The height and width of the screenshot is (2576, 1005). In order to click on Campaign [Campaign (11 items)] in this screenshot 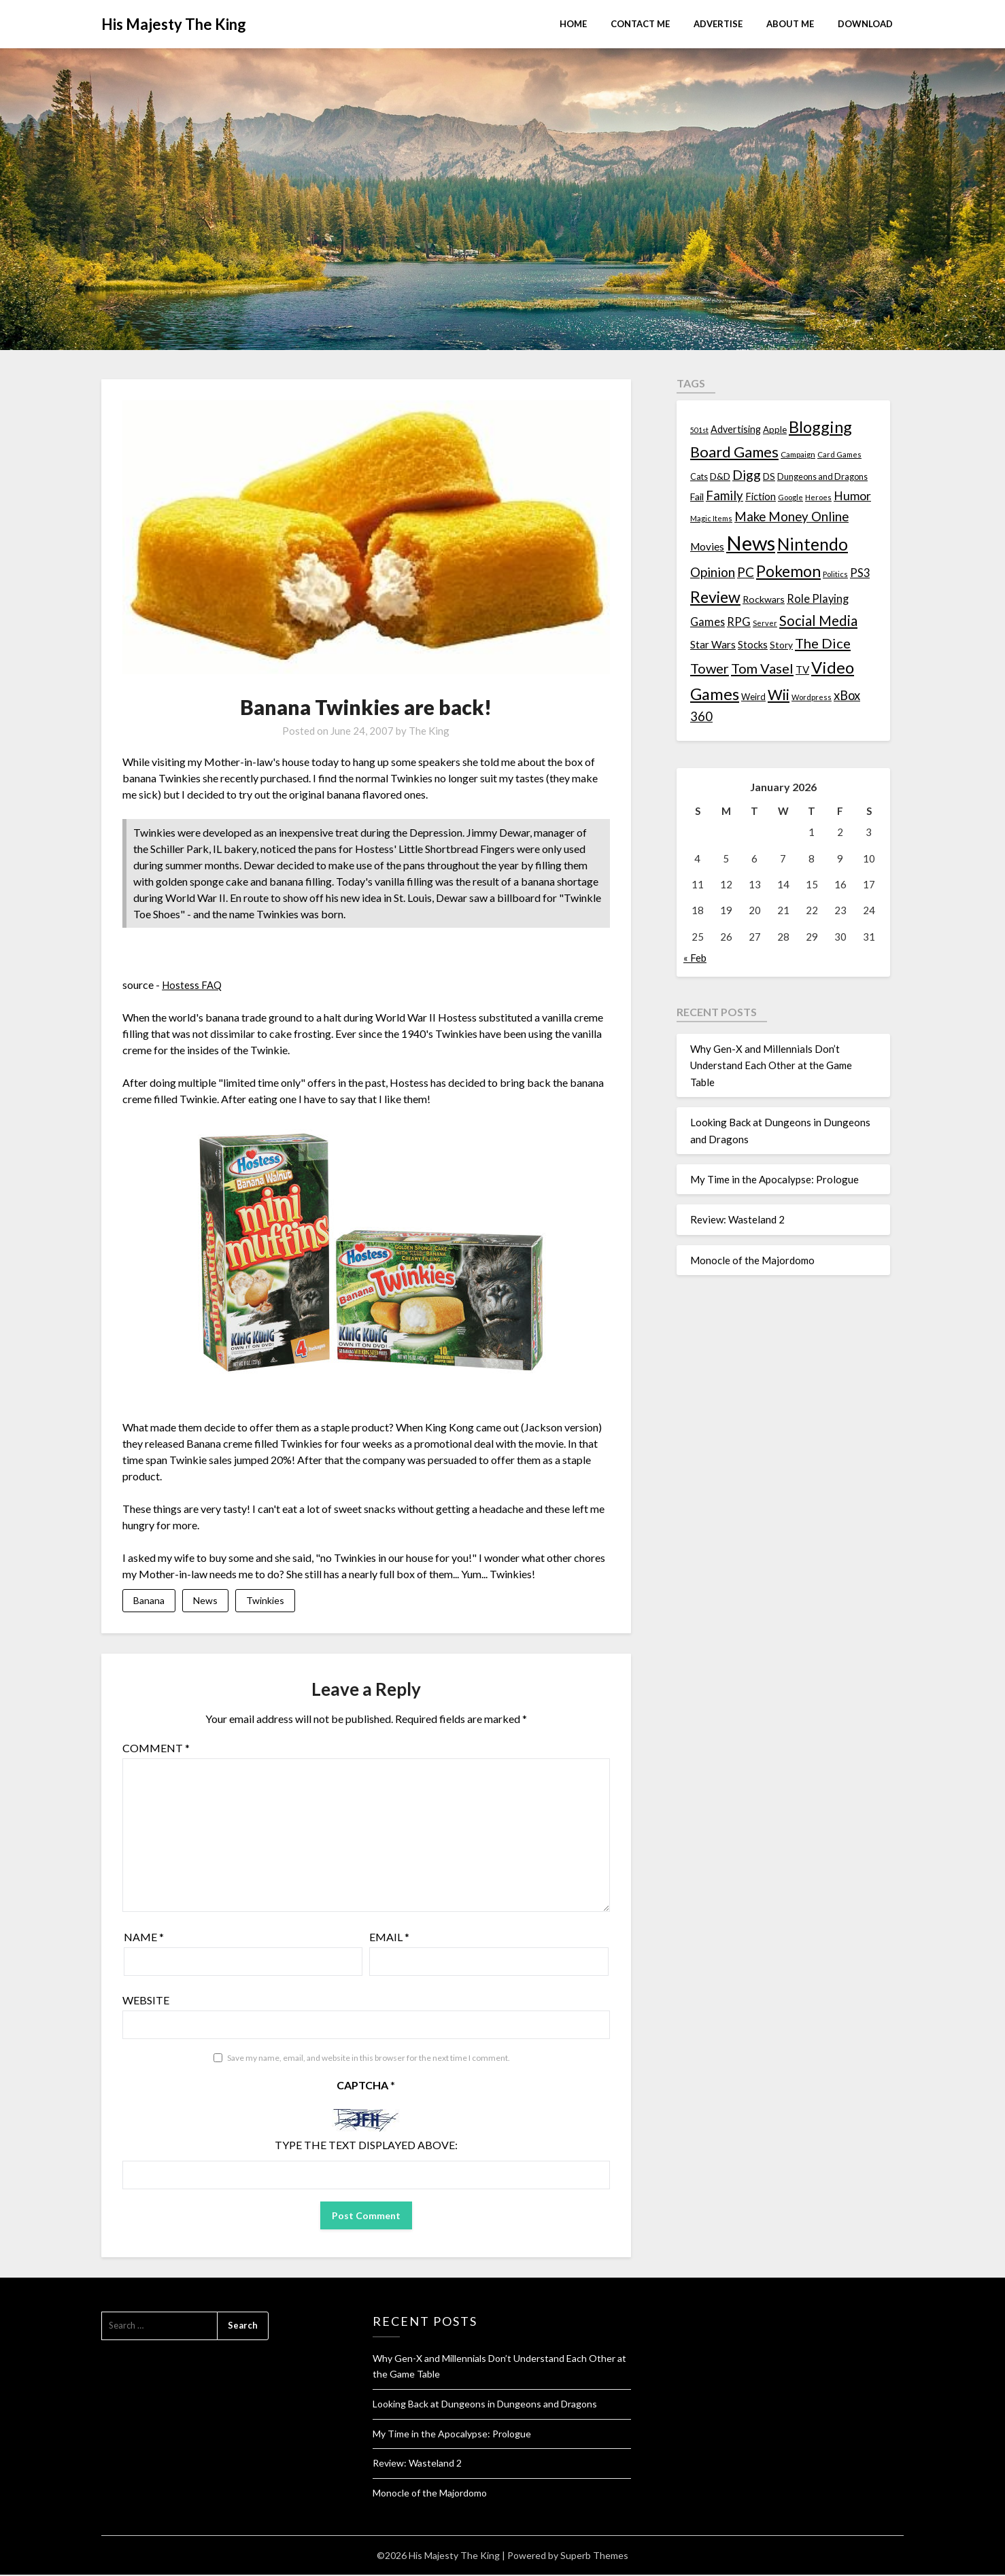, I will do `click(798, 454)`.